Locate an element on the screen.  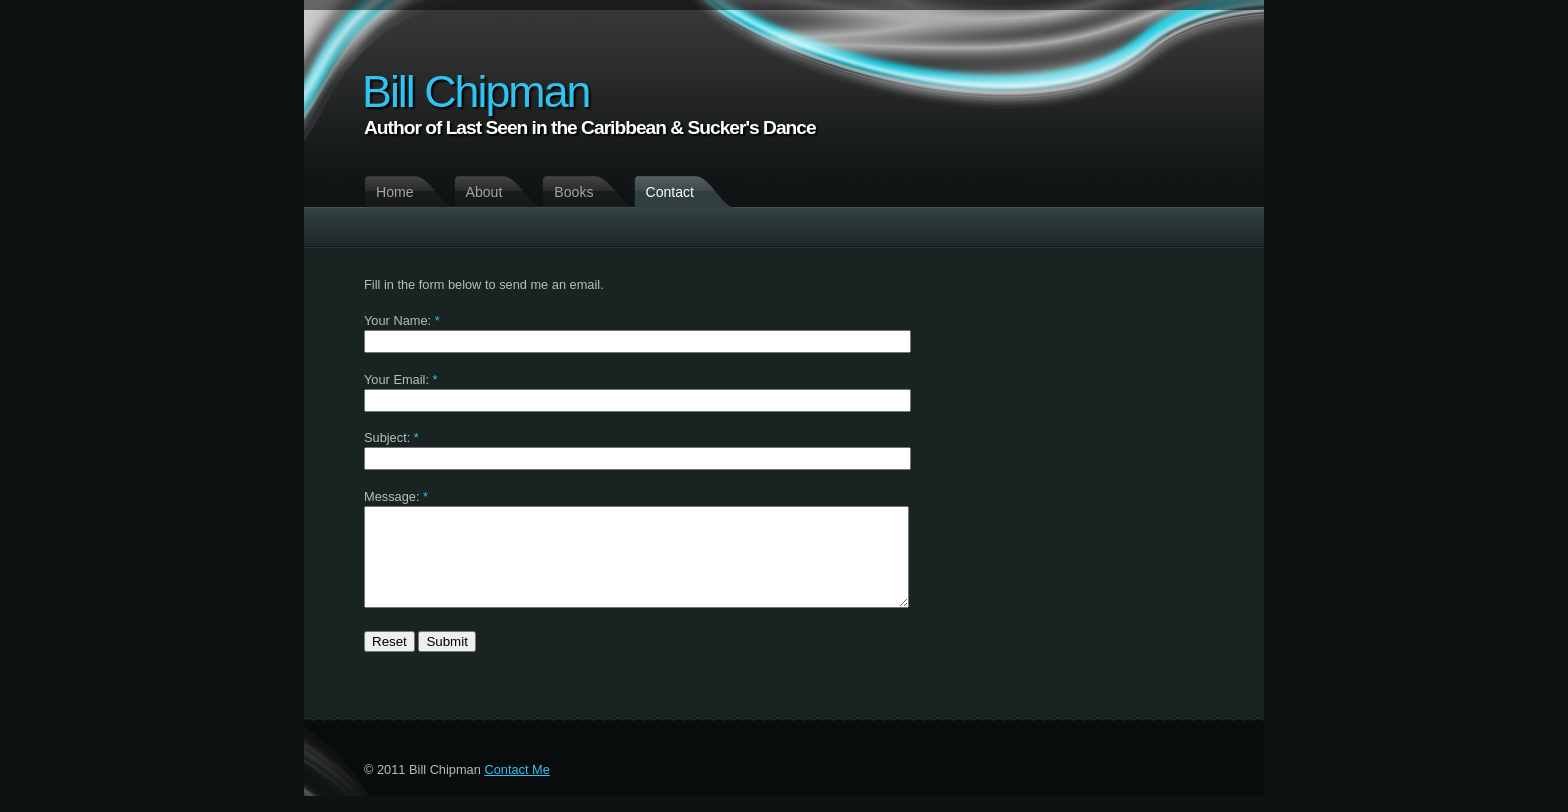
Your Email: is located at coordinates (396, 379).